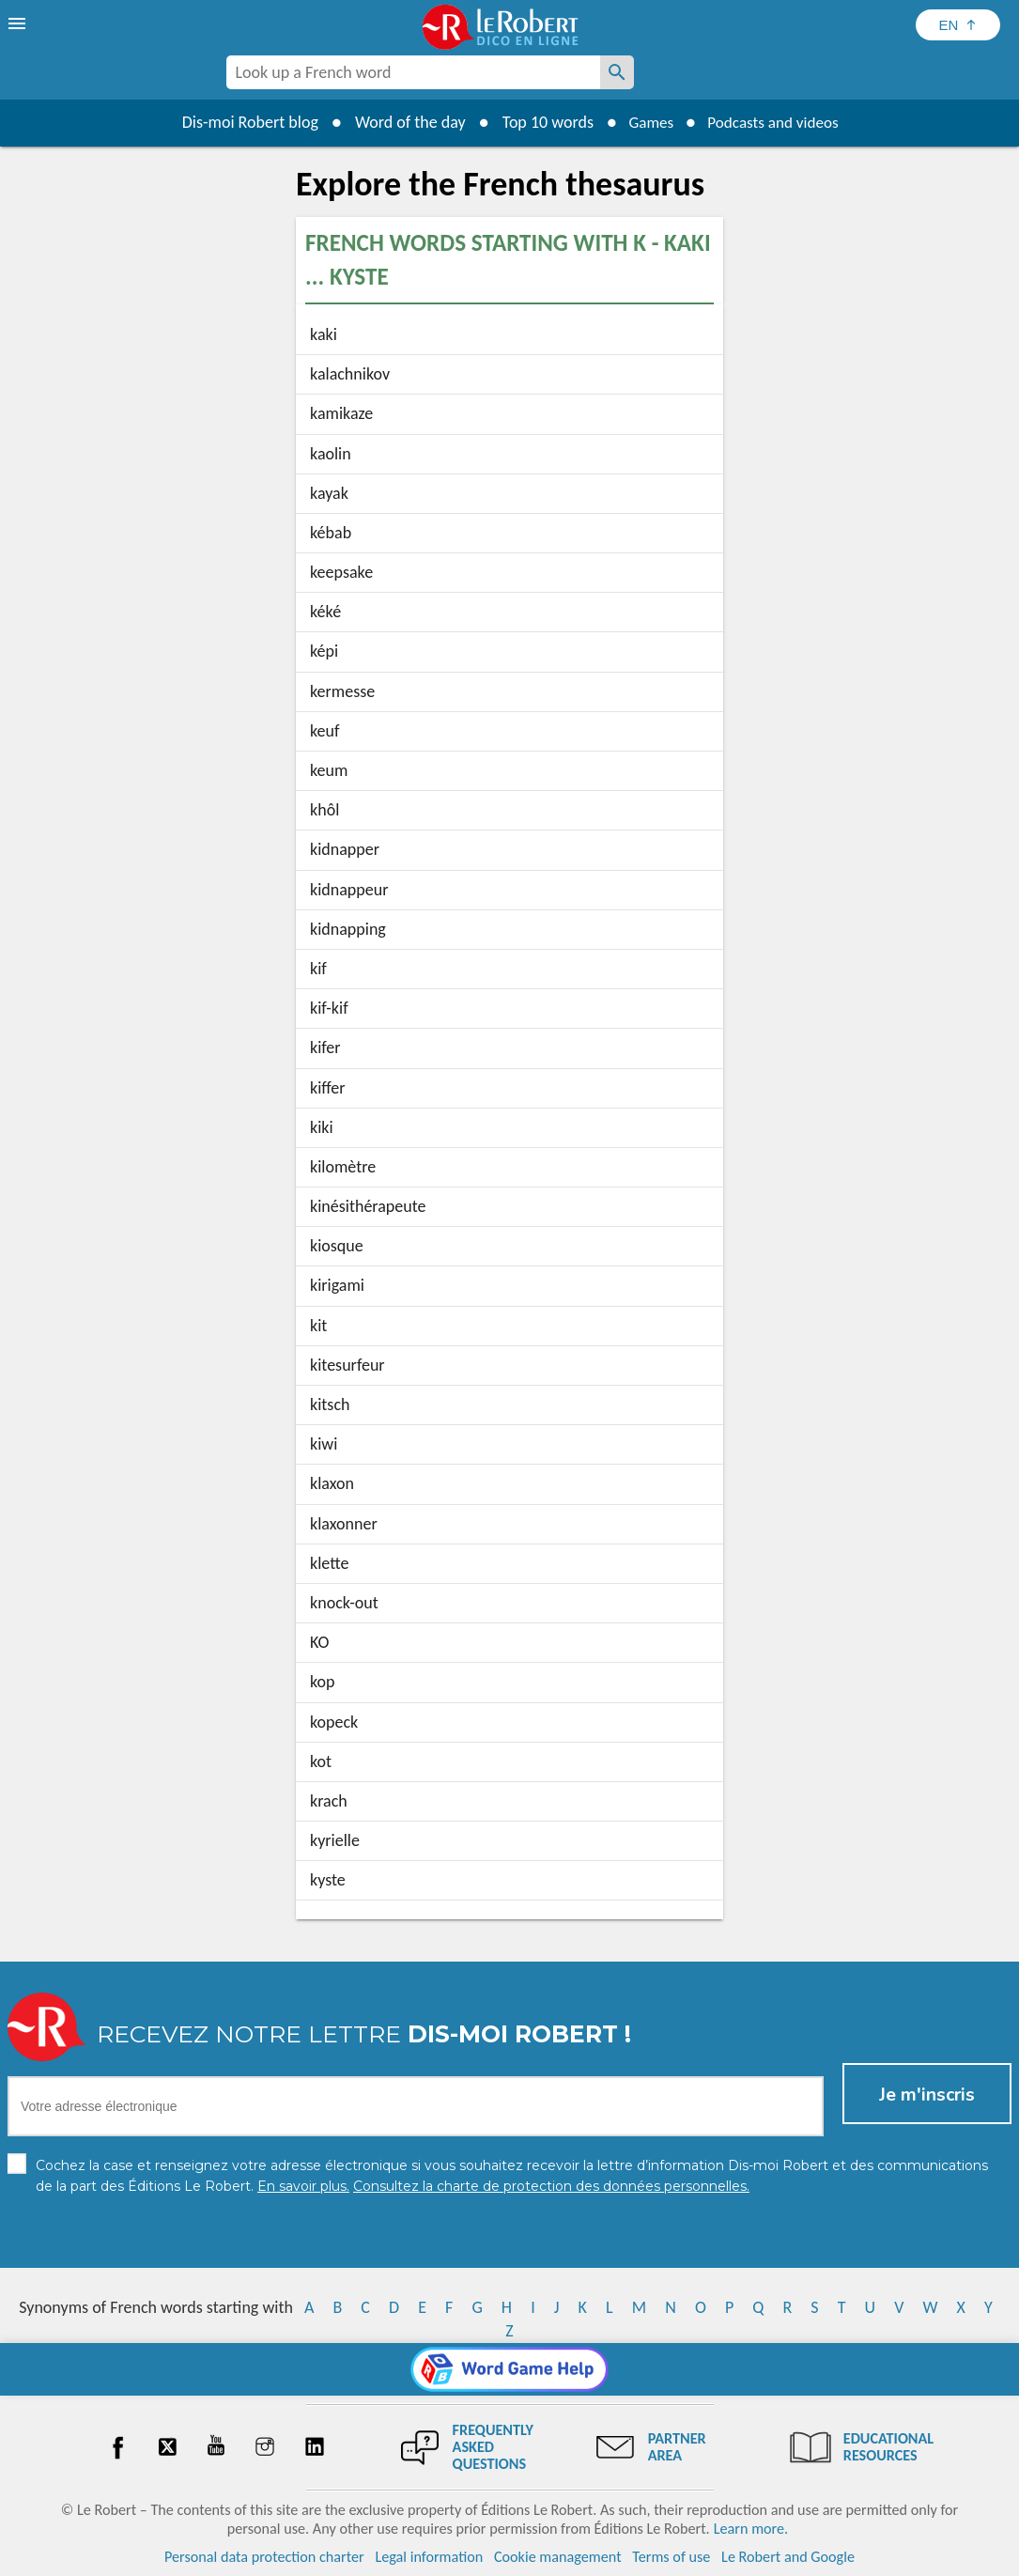 Image resolution: width=1019 pixels, height=2576 pixels. I want to click on Cookie management, so click(558, 2557).